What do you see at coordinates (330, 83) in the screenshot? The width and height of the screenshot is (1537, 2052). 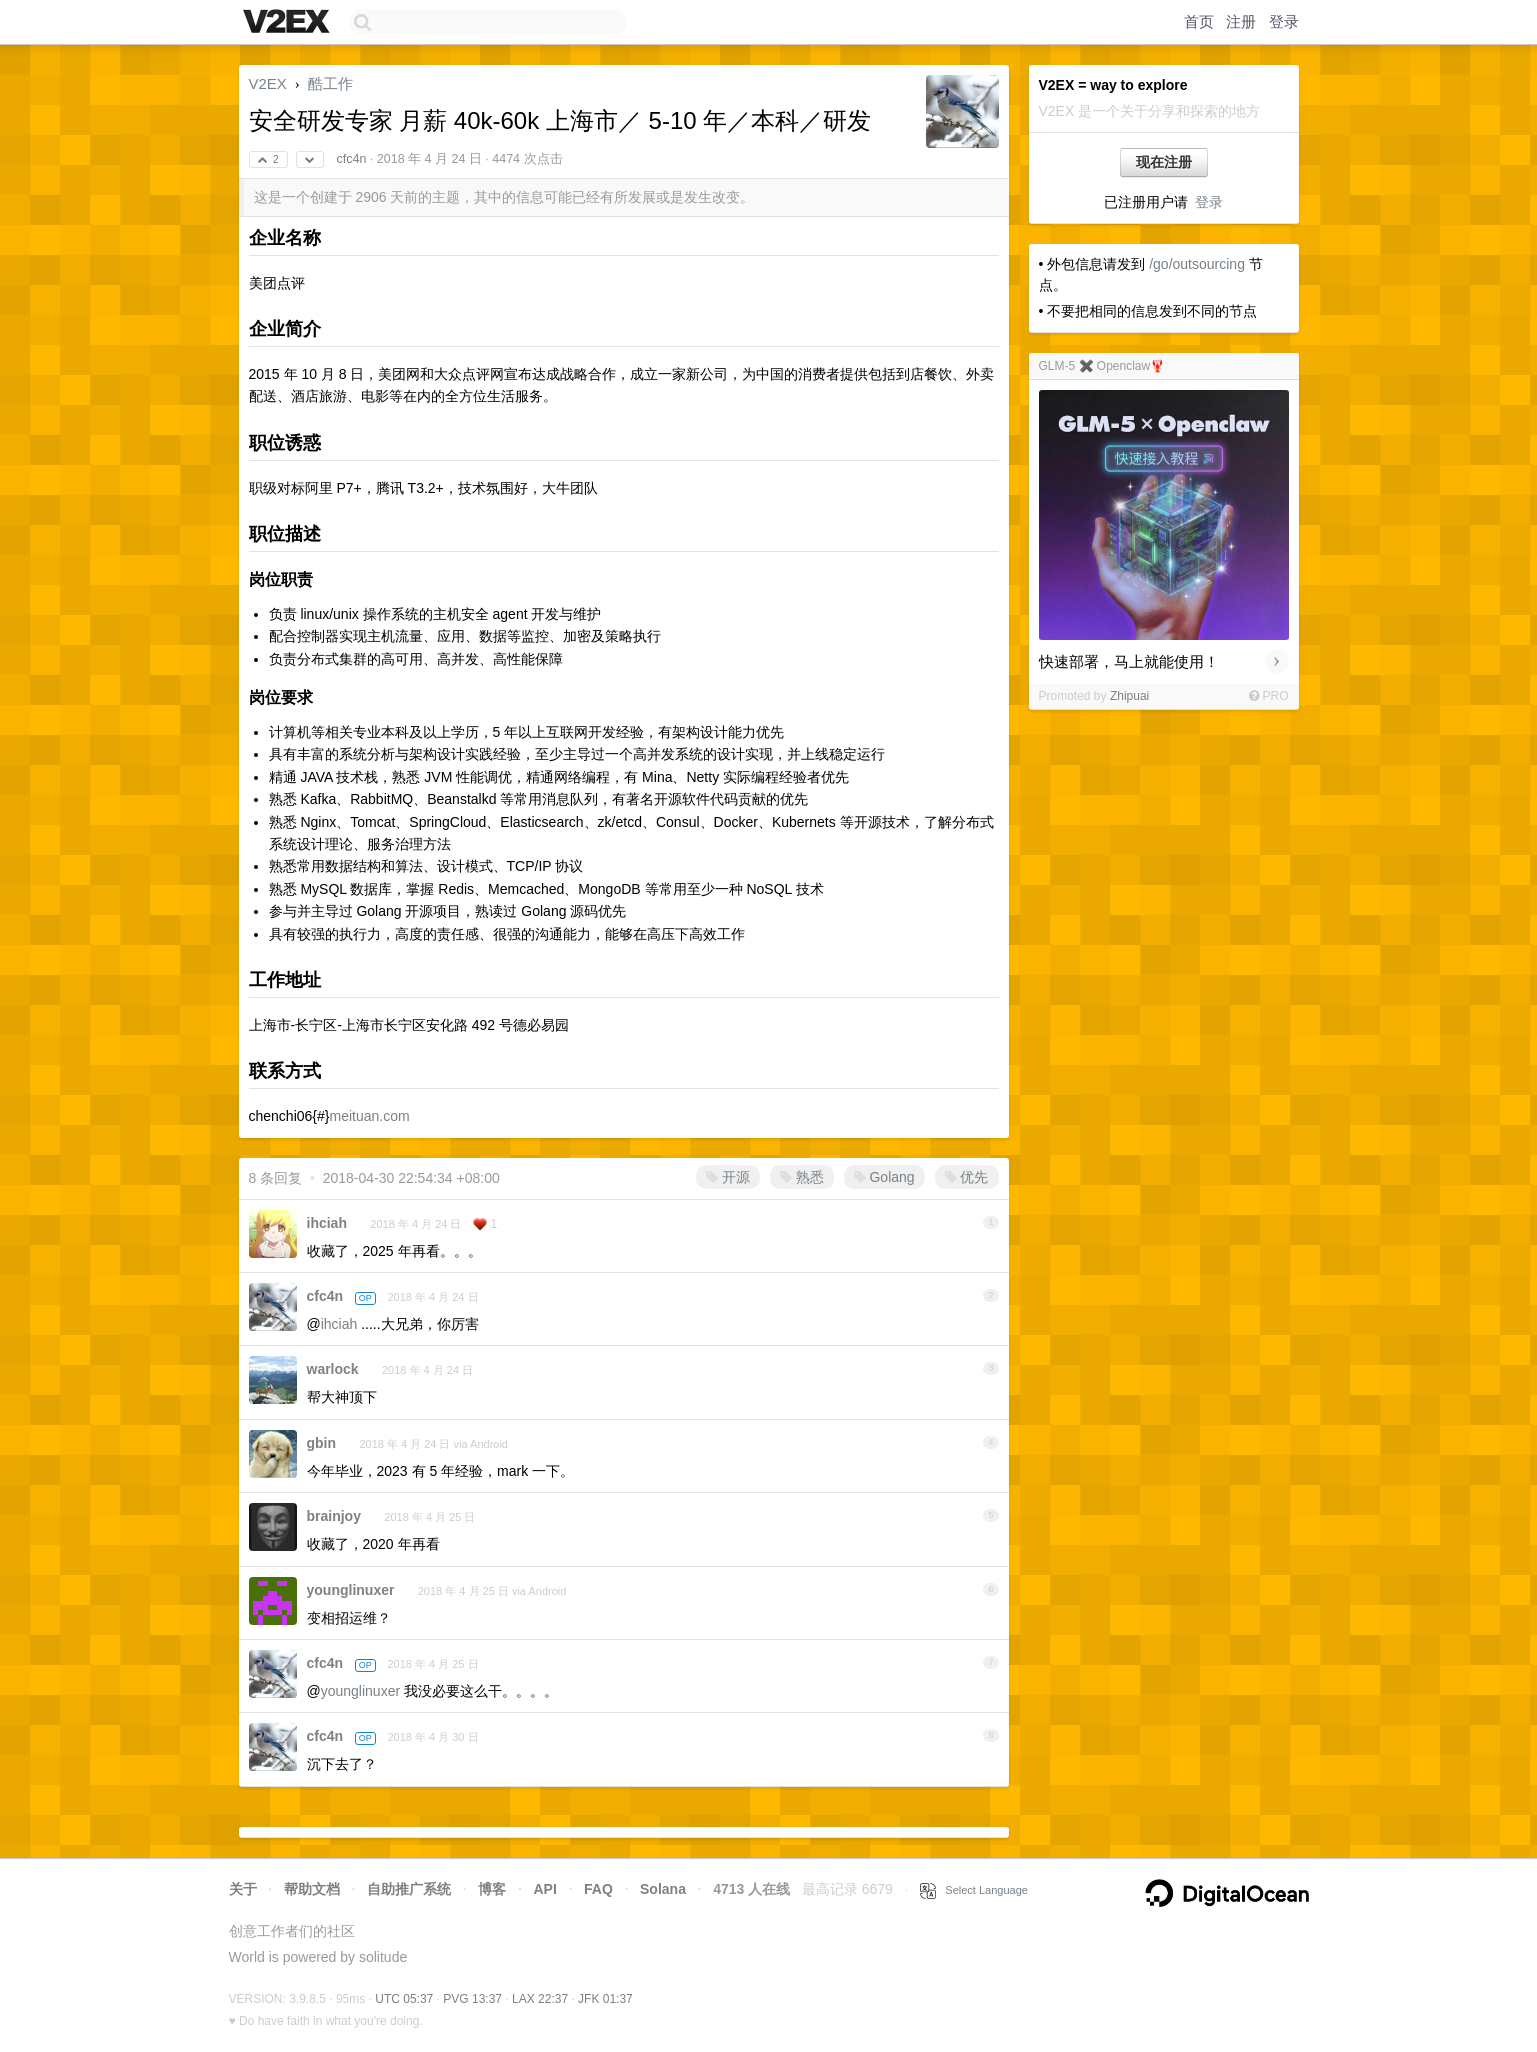 I see `酷工作` at bounding box center [330, 83].